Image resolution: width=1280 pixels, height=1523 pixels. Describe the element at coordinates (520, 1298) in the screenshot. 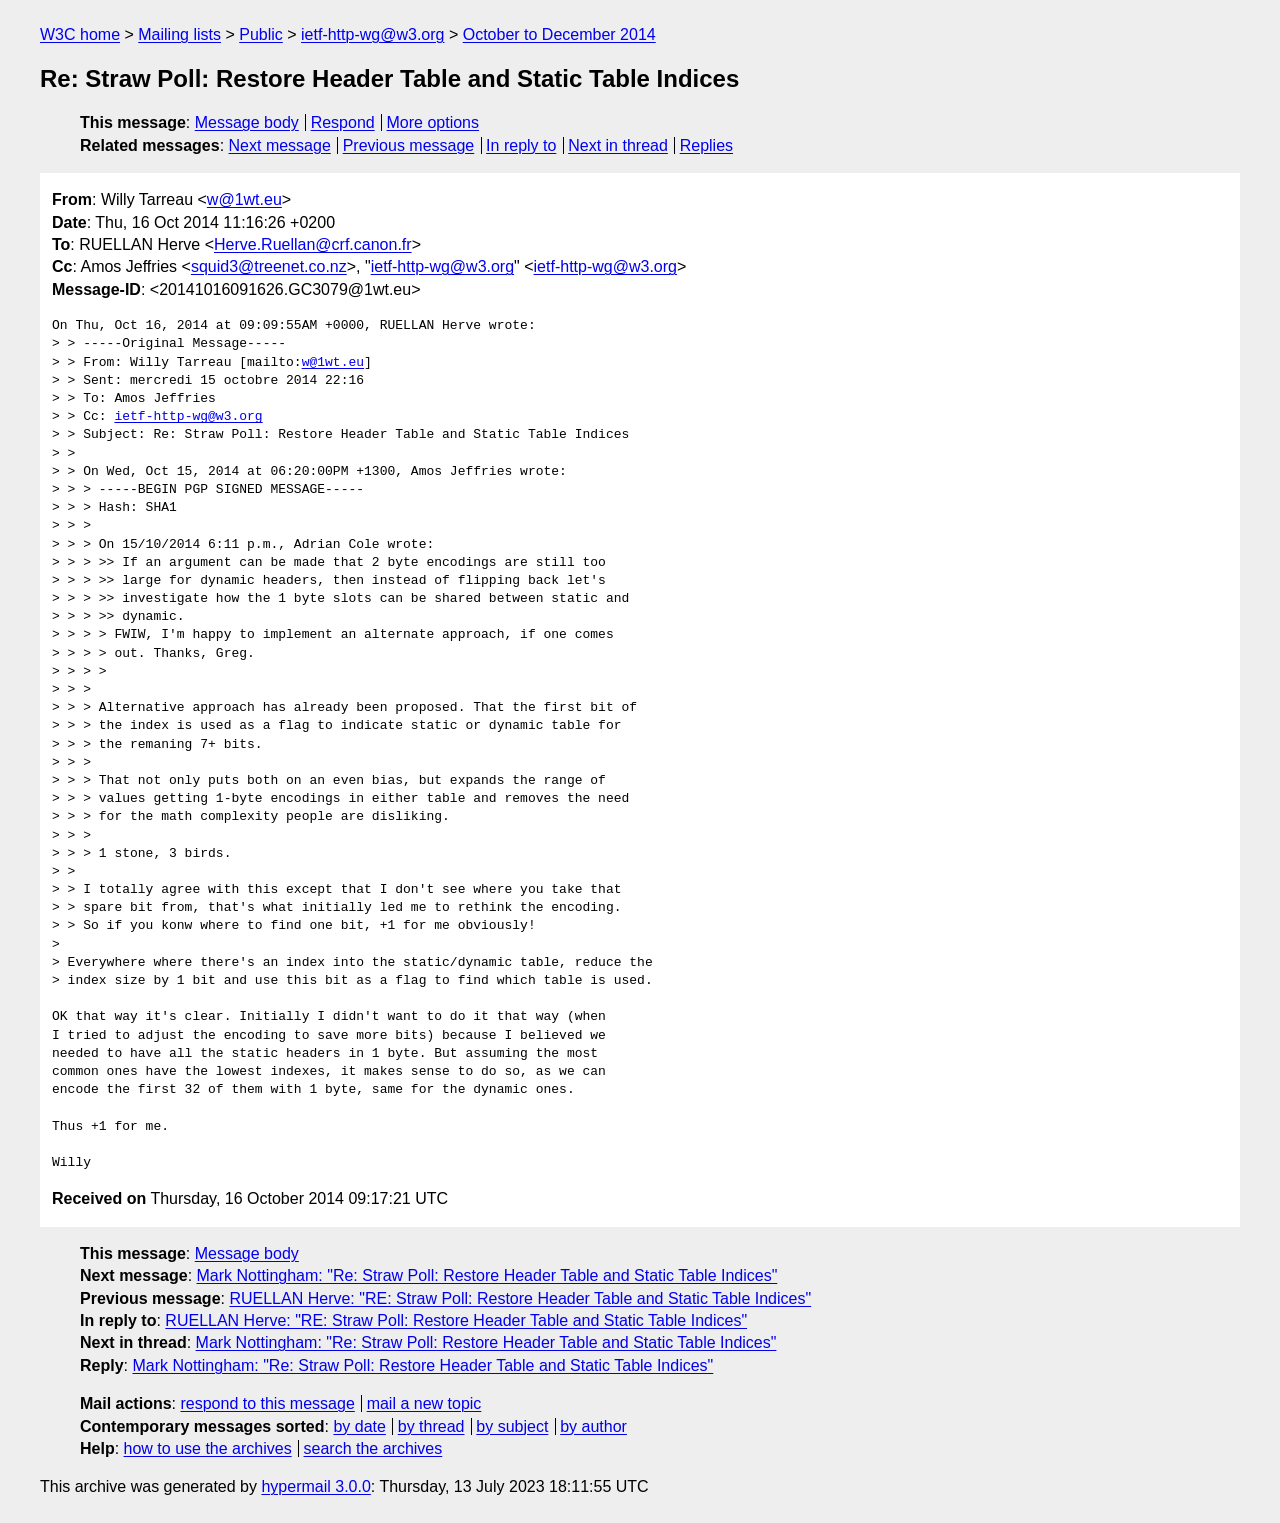

I see `RUELLAN Herve: "RE: Straw Poll: Restore Header Table and Static Table Indices"` at that location.